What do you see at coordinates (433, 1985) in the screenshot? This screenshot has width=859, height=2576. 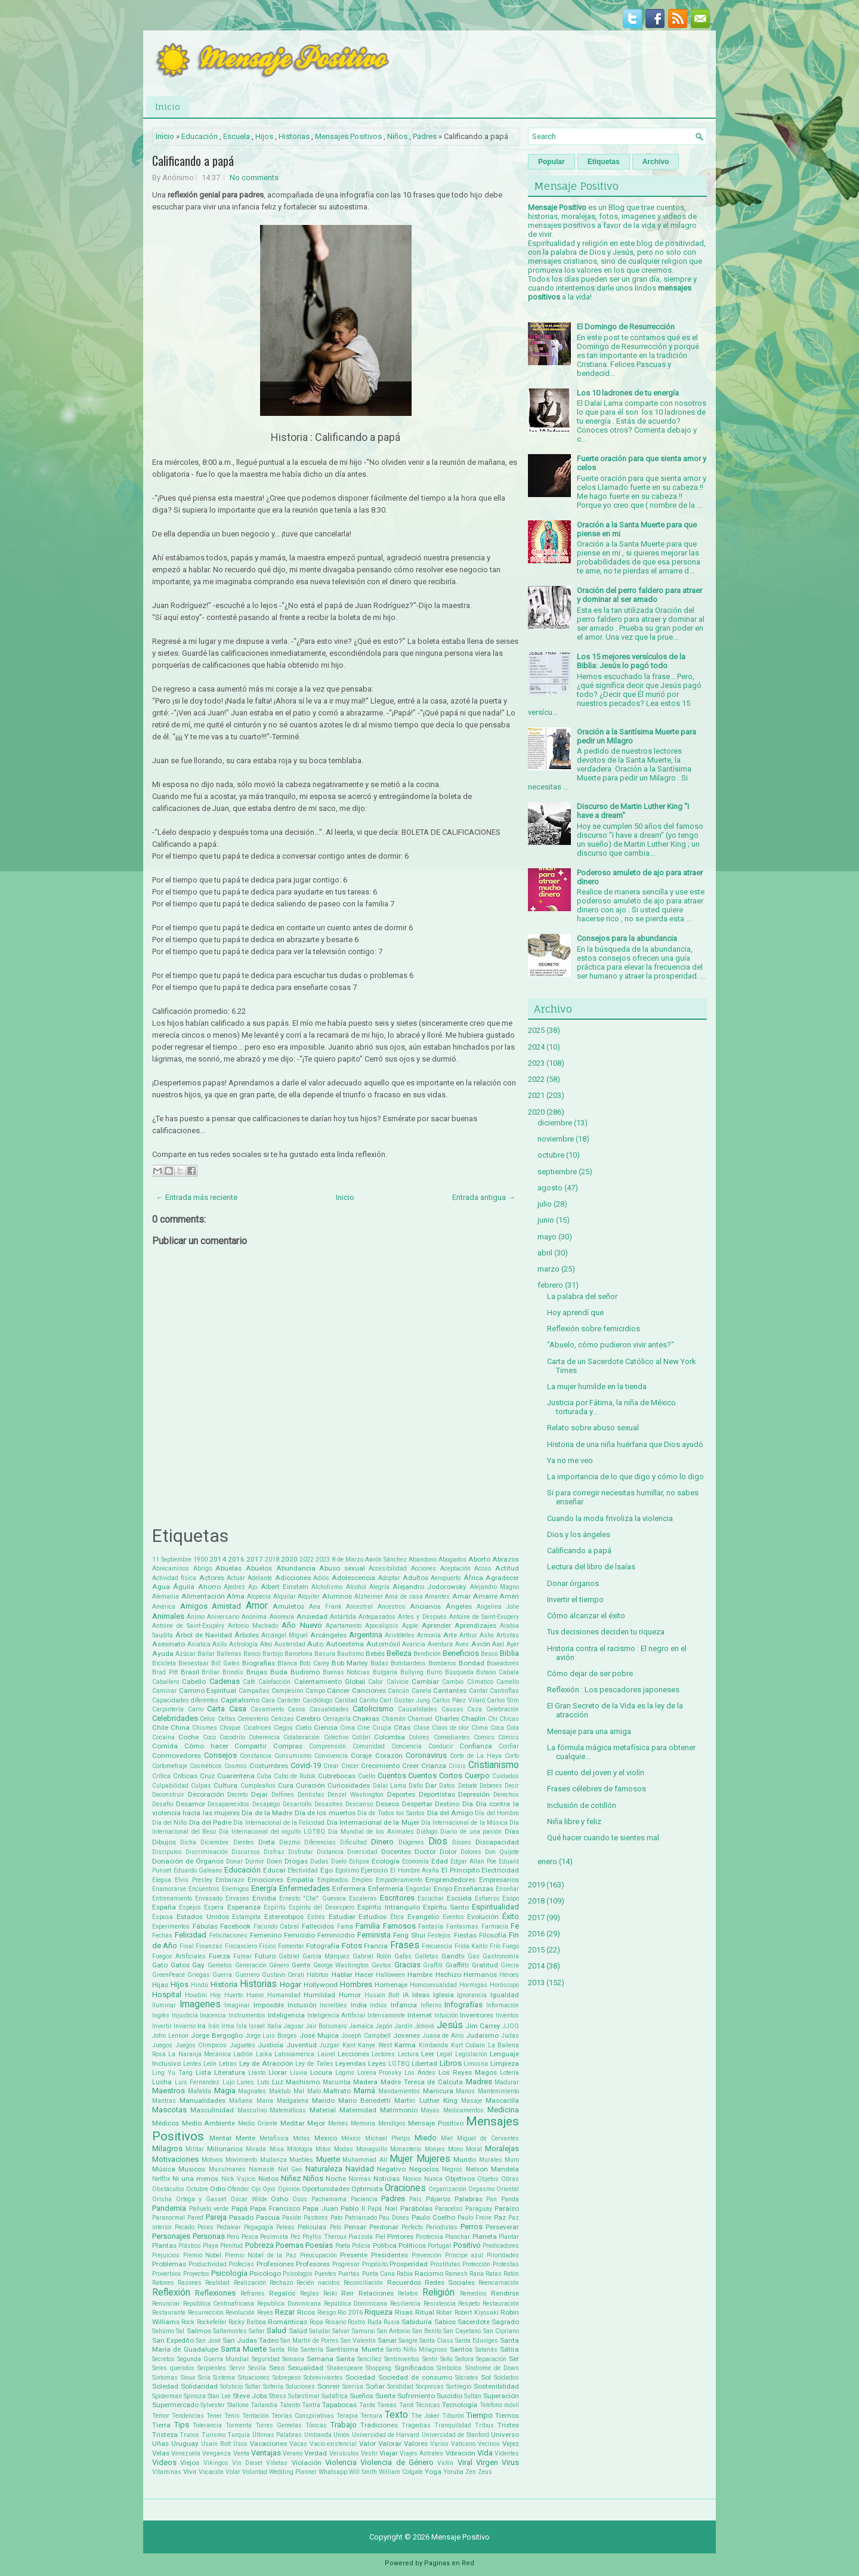 I see `Homosexualidad` at bounding box center [433, 1985].